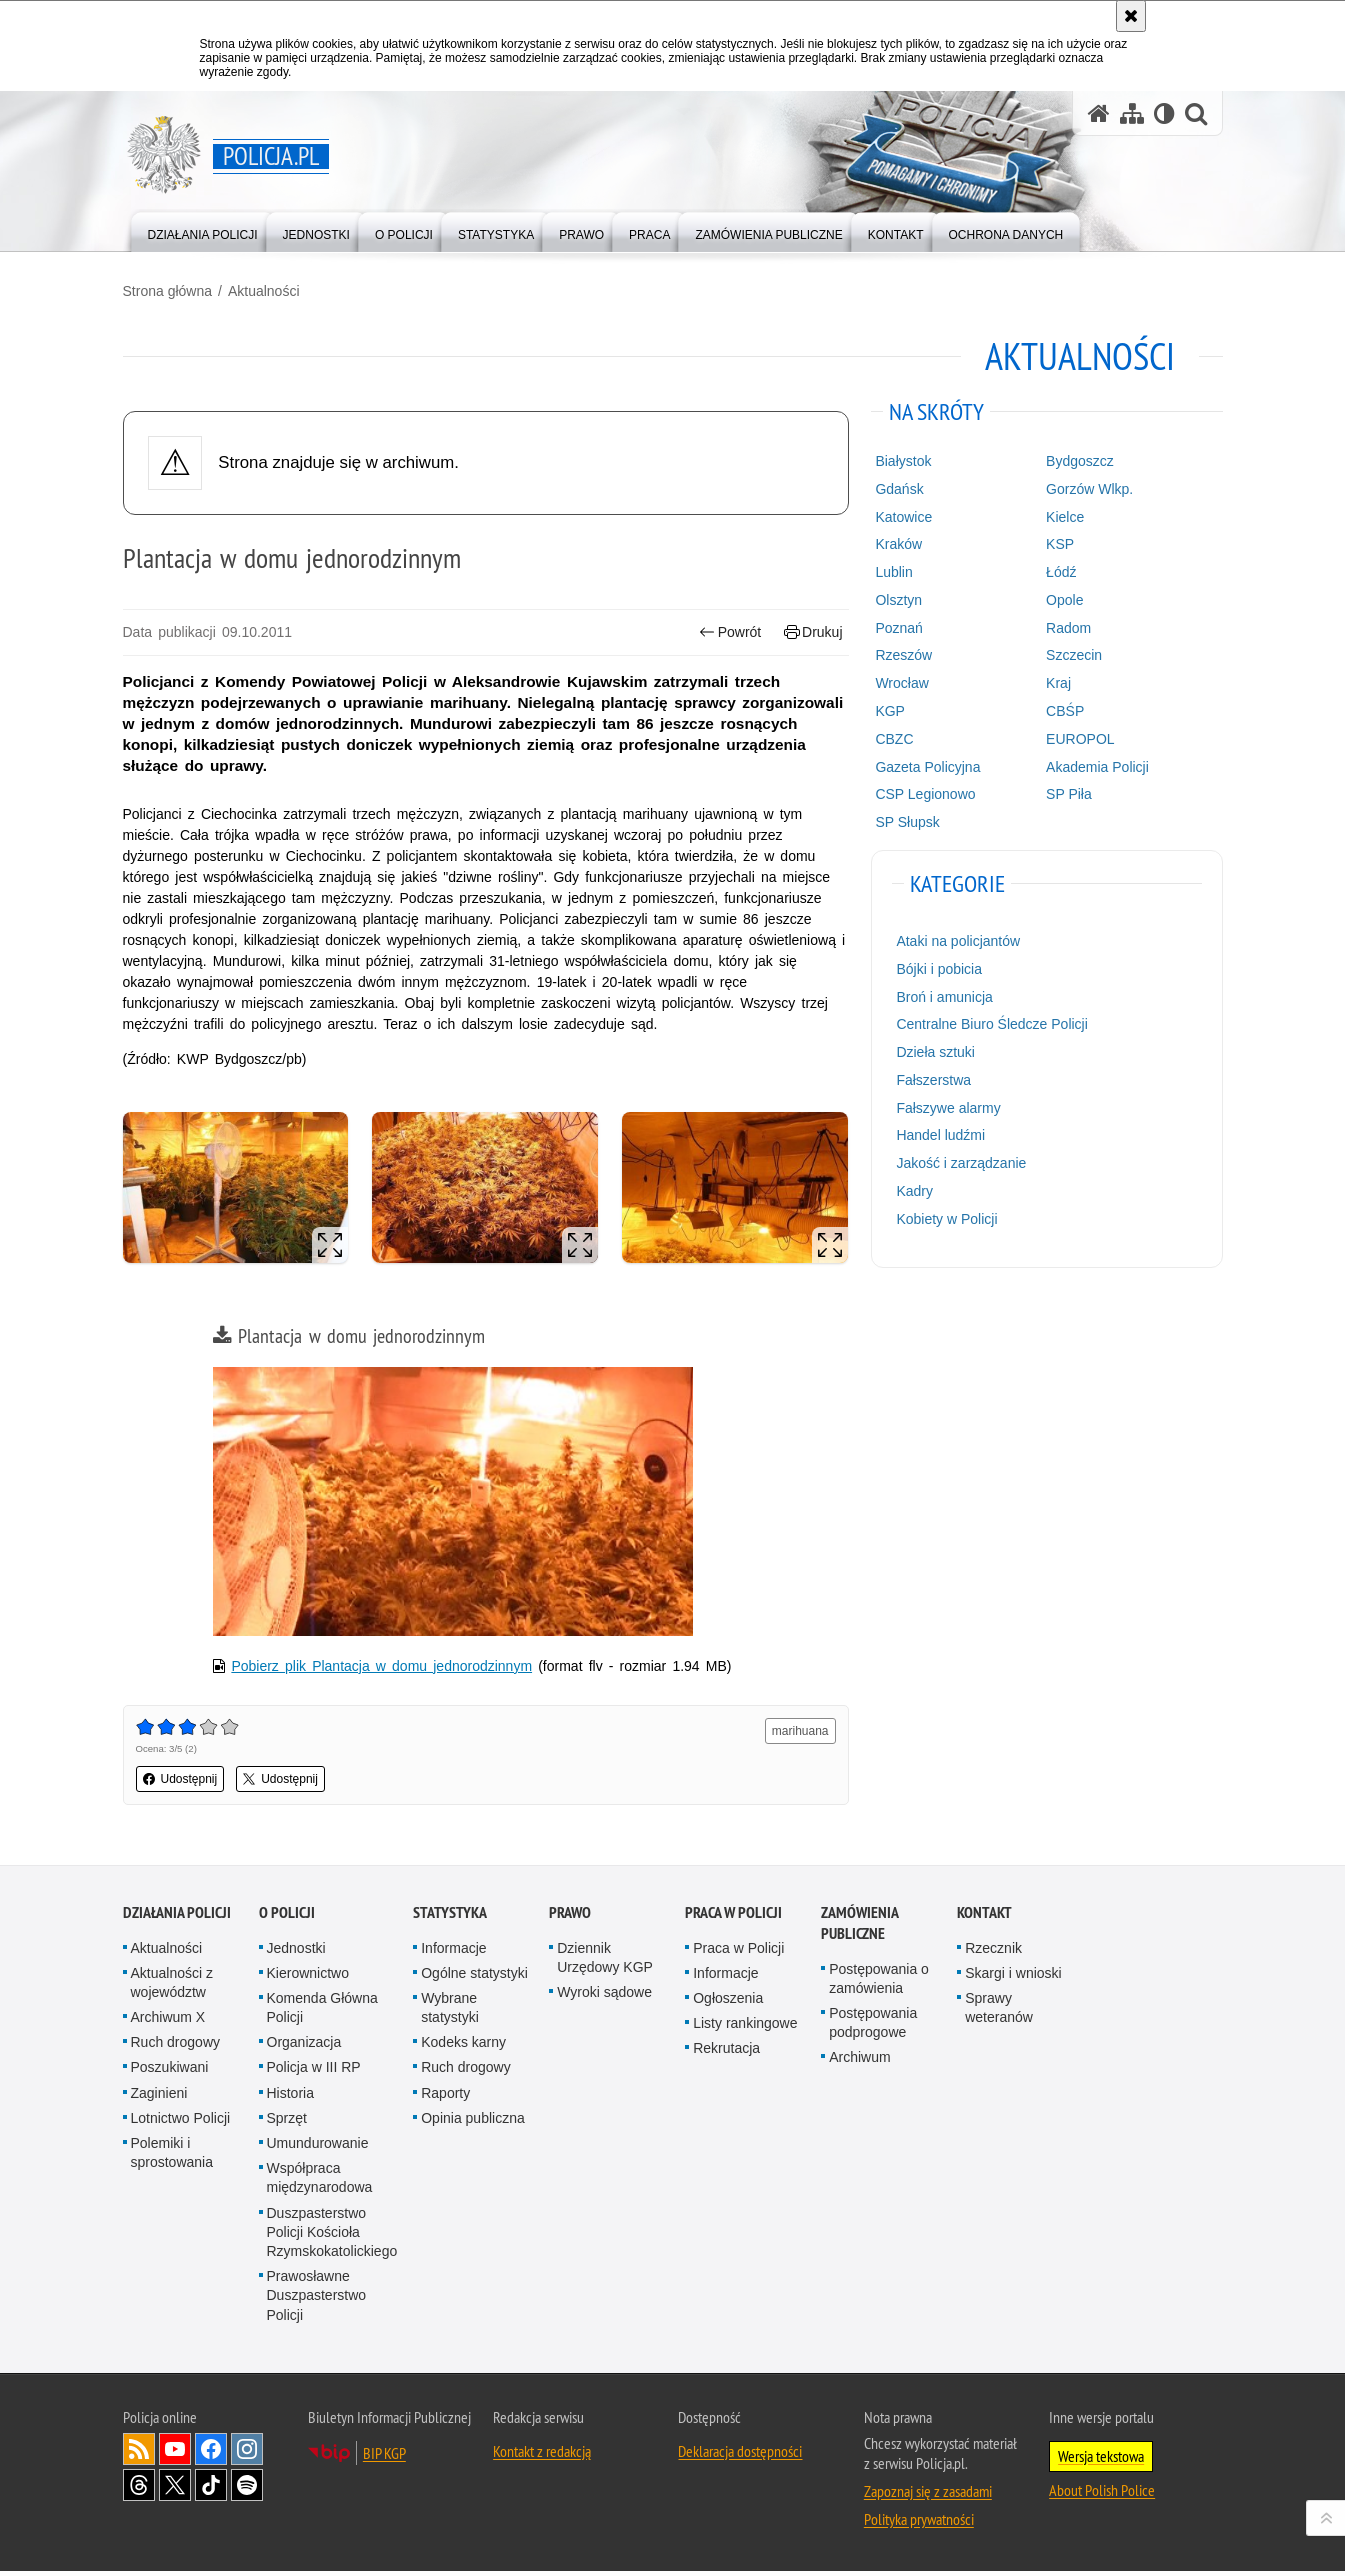  Describe the element at coordinates (928, 2491) in the screenshot. I see `Zapoznaj się z zasadami` at that location.